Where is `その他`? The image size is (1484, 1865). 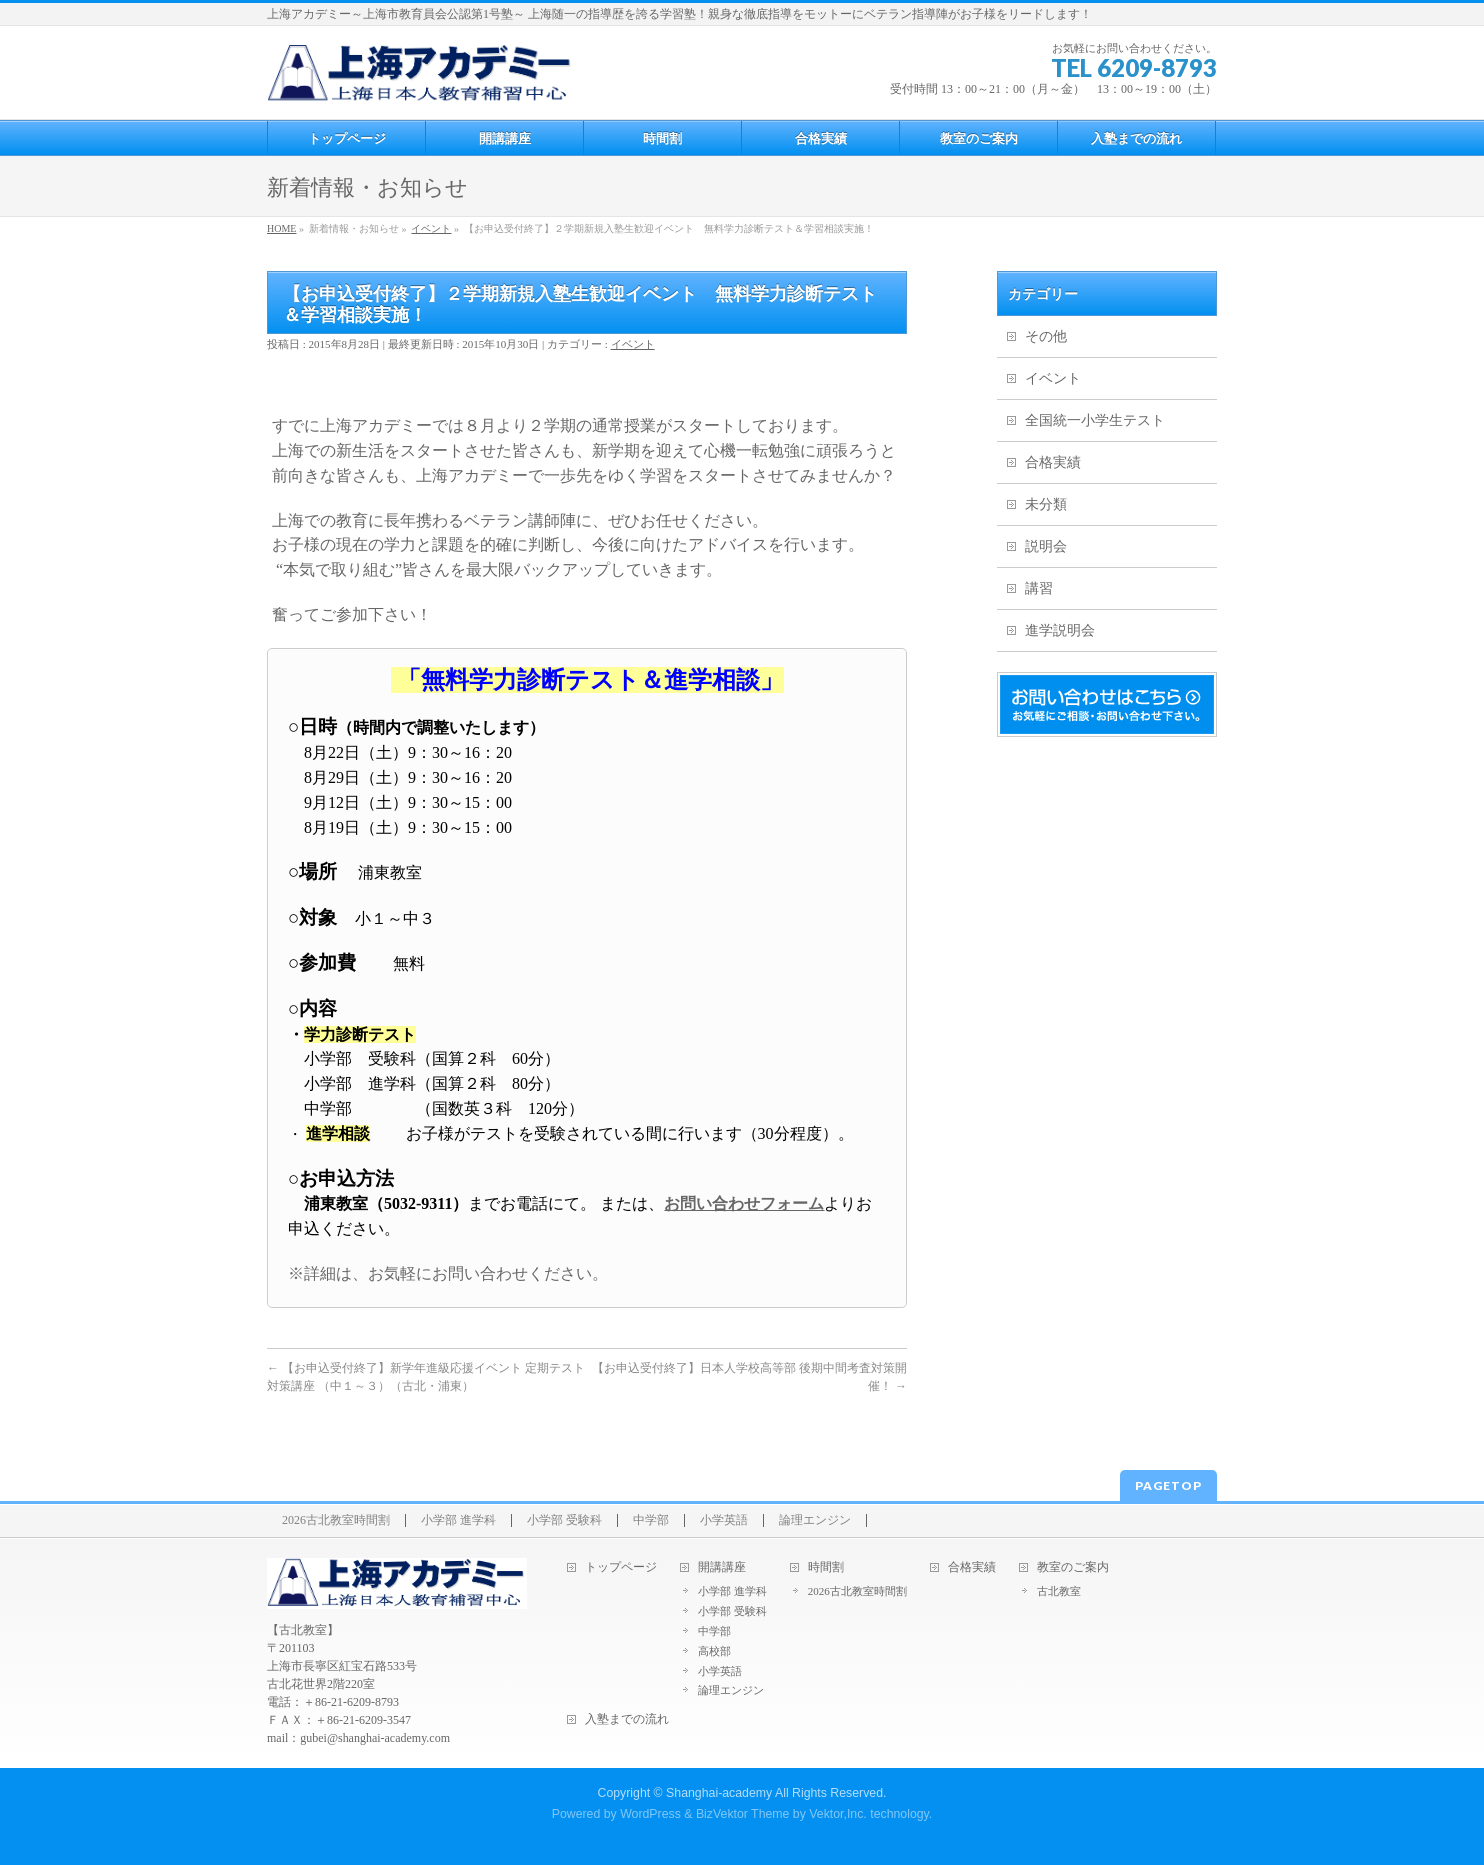 その他 is located at coordinates (1046, 336).